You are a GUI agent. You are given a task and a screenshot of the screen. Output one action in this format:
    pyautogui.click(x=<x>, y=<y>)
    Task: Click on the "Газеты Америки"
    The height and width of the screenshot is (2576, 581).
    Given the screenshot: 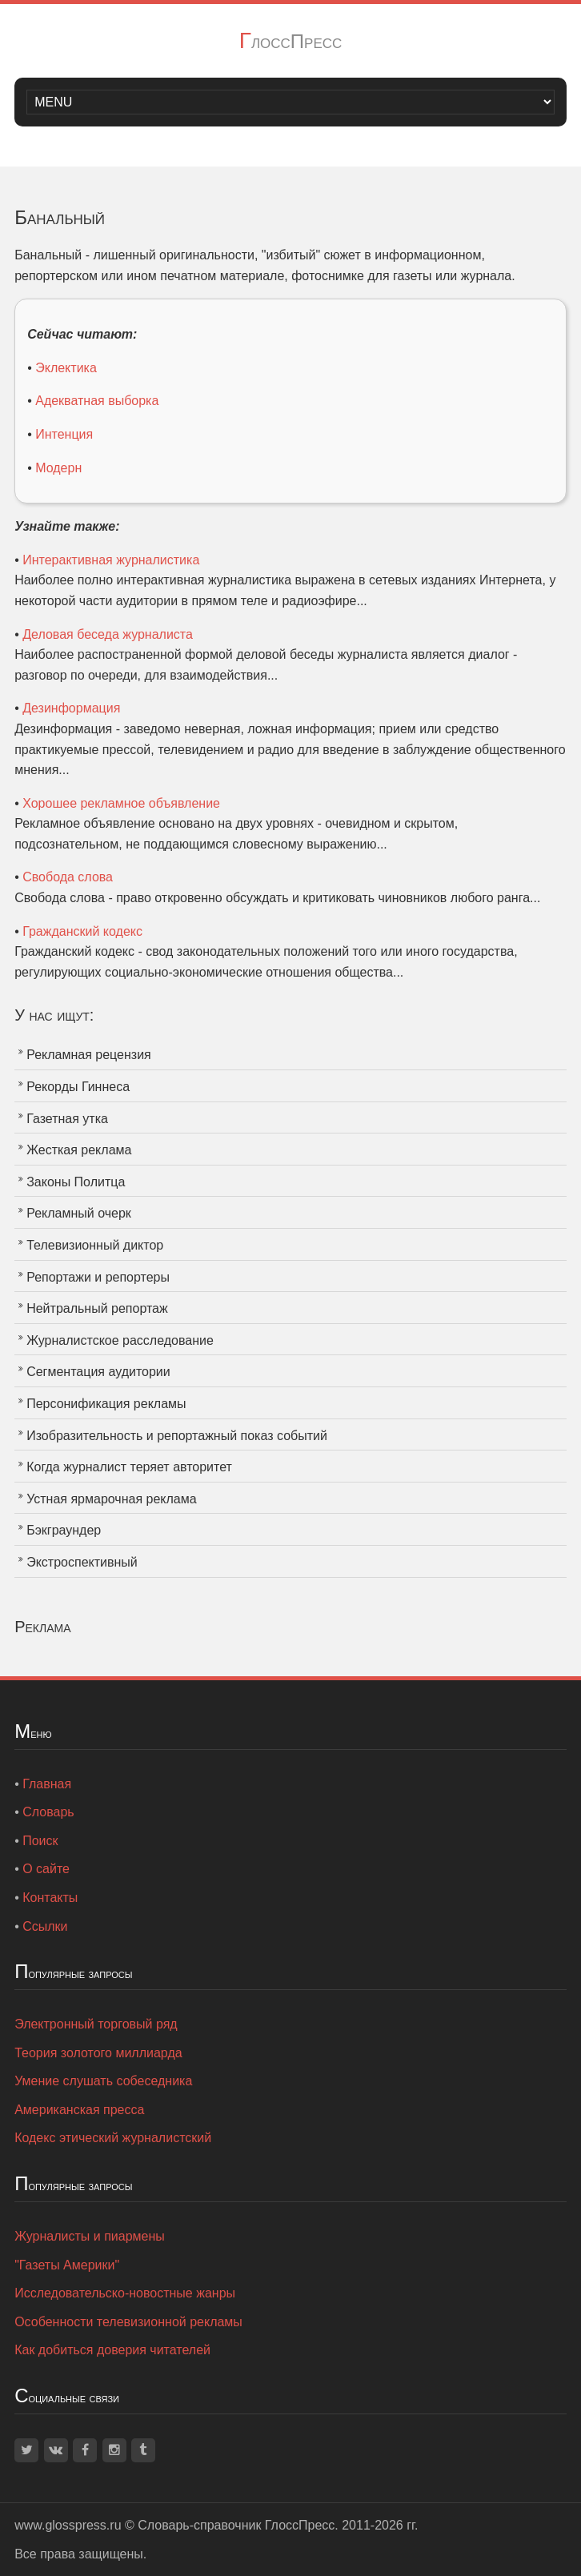 What is the action you would take?
    pyautogui.click(x=66, y=2265)
    